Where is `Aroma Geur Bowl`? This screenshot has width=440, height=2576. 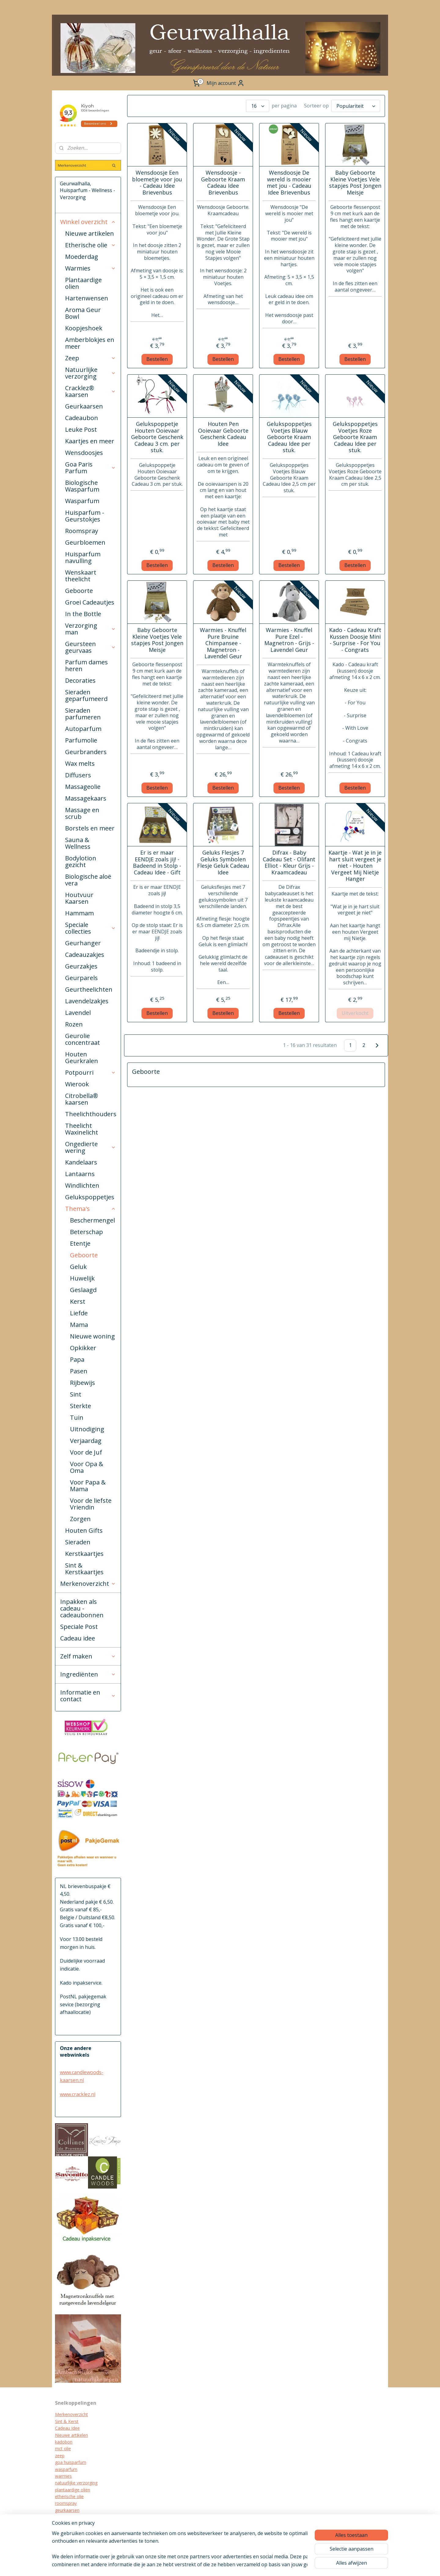 Aroma Geur Bowl is located at coordinates (83, 313).